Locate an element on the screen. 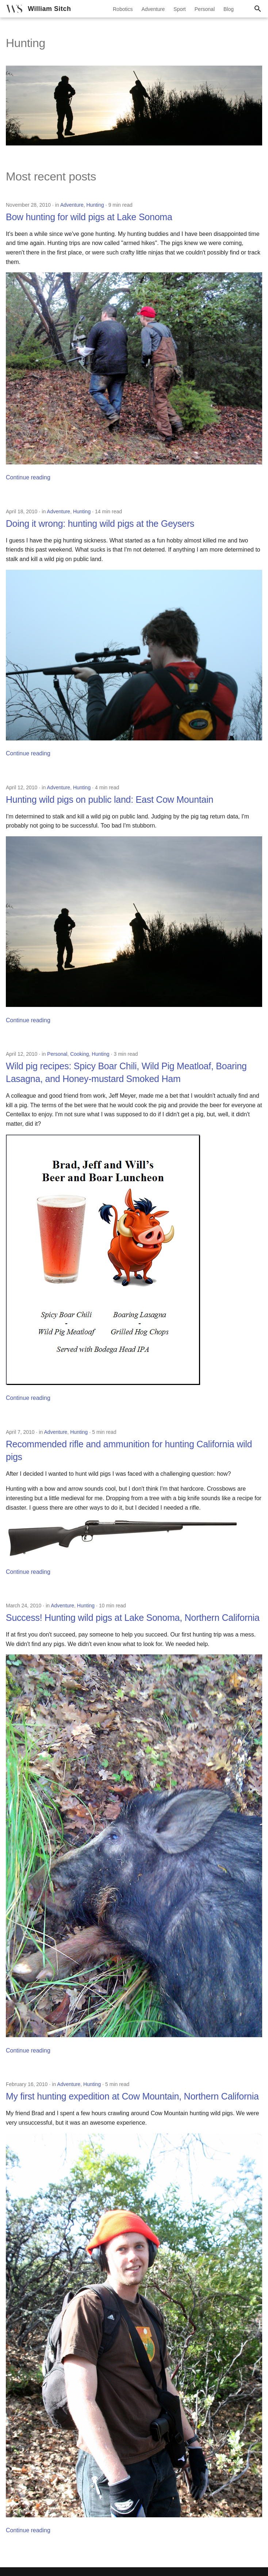 This screenshot has height=2576, width=268. Sport is located at coordinates (179, 9).